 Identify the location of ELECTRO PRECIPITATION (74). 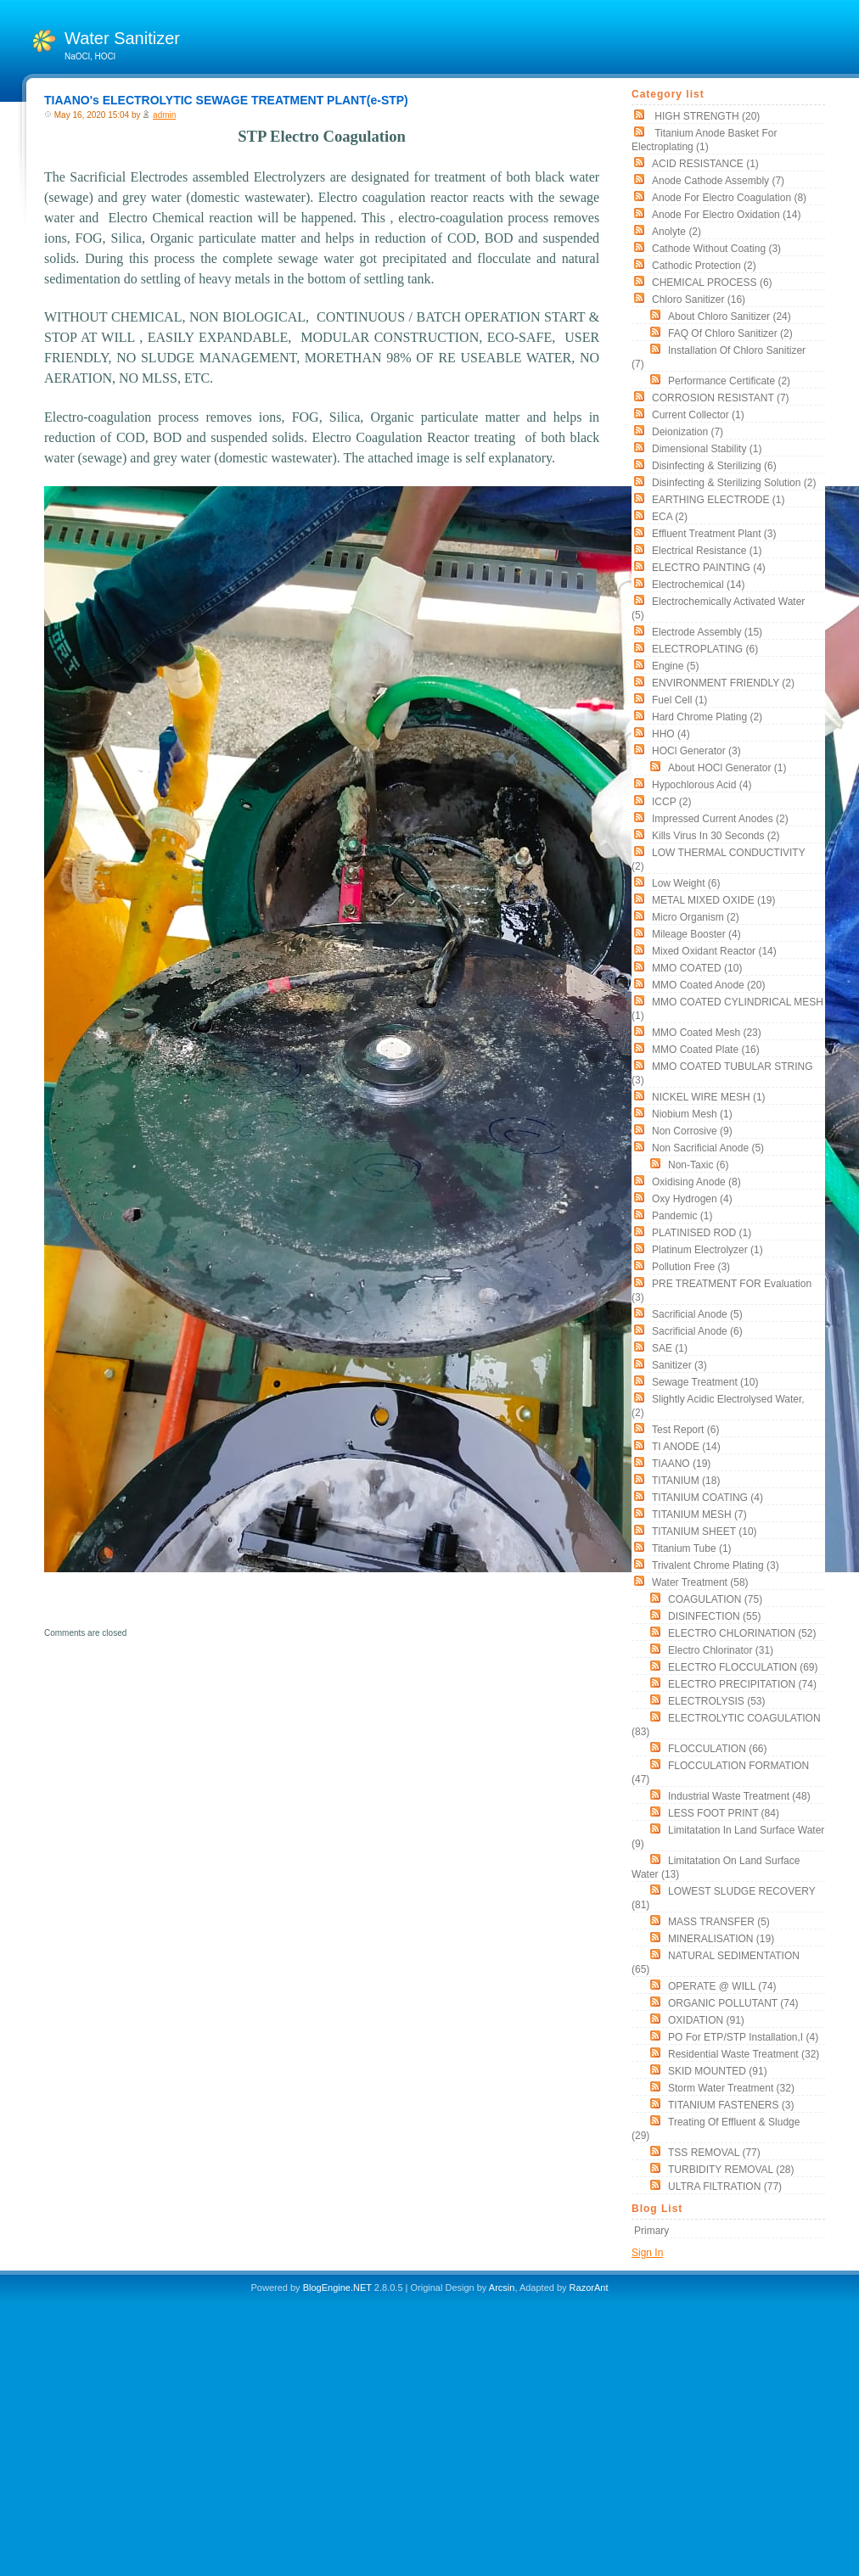
(742, 1684).